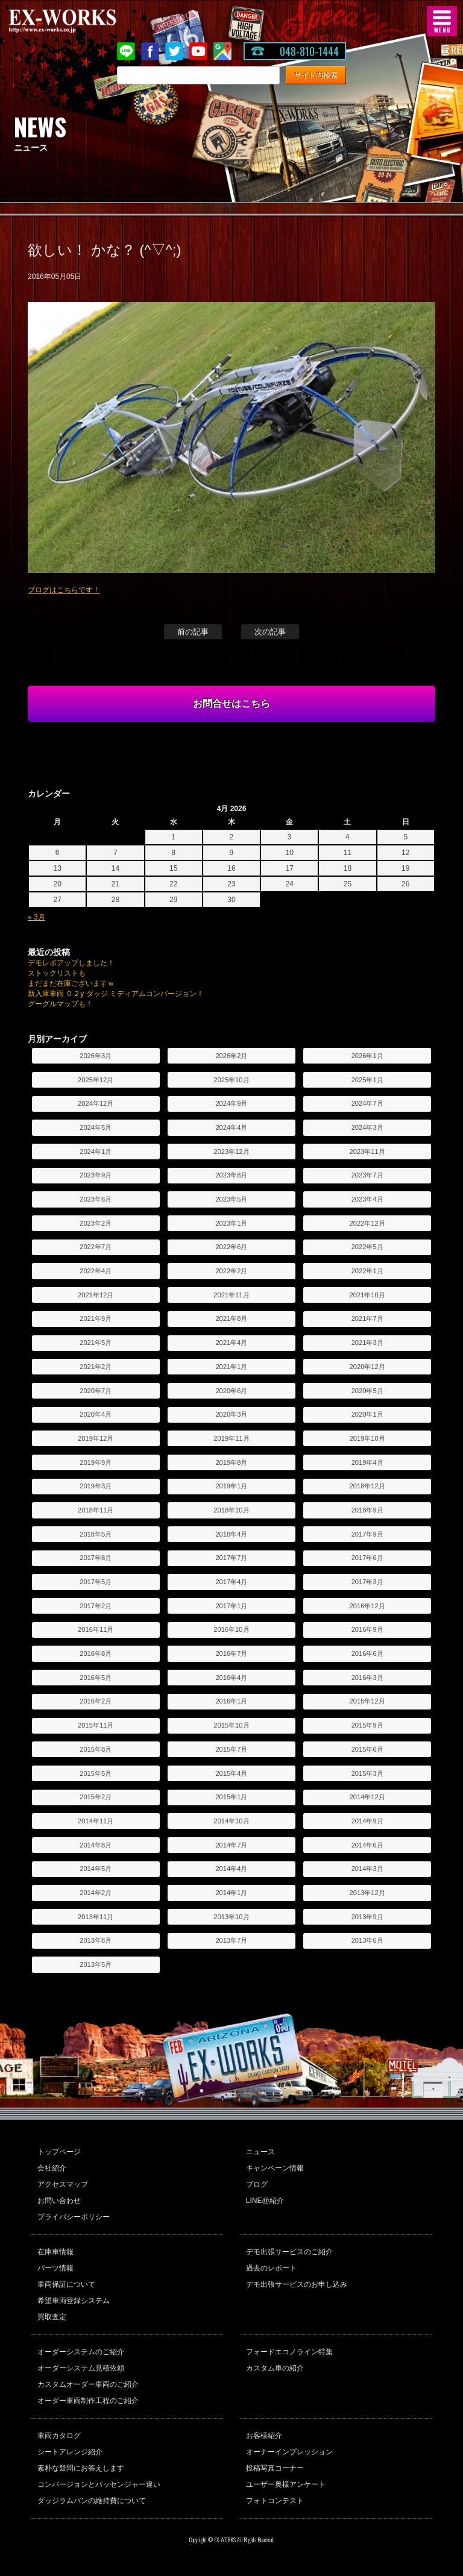  Describe the element at coordinates (96, 1151) in the screenshot. I see `2024年1月` at that location.